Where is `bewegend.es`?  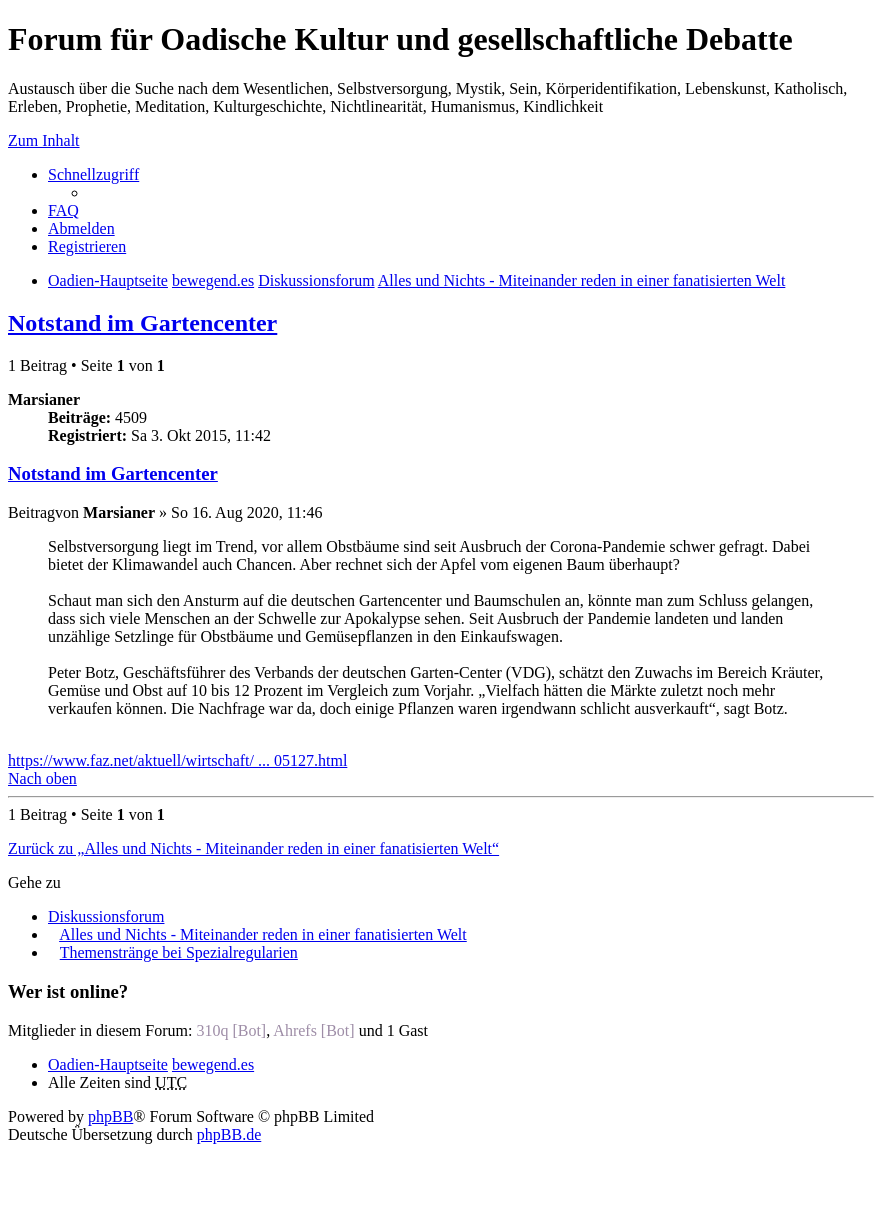
bewegend.es is located at coordinates (213, 1064).